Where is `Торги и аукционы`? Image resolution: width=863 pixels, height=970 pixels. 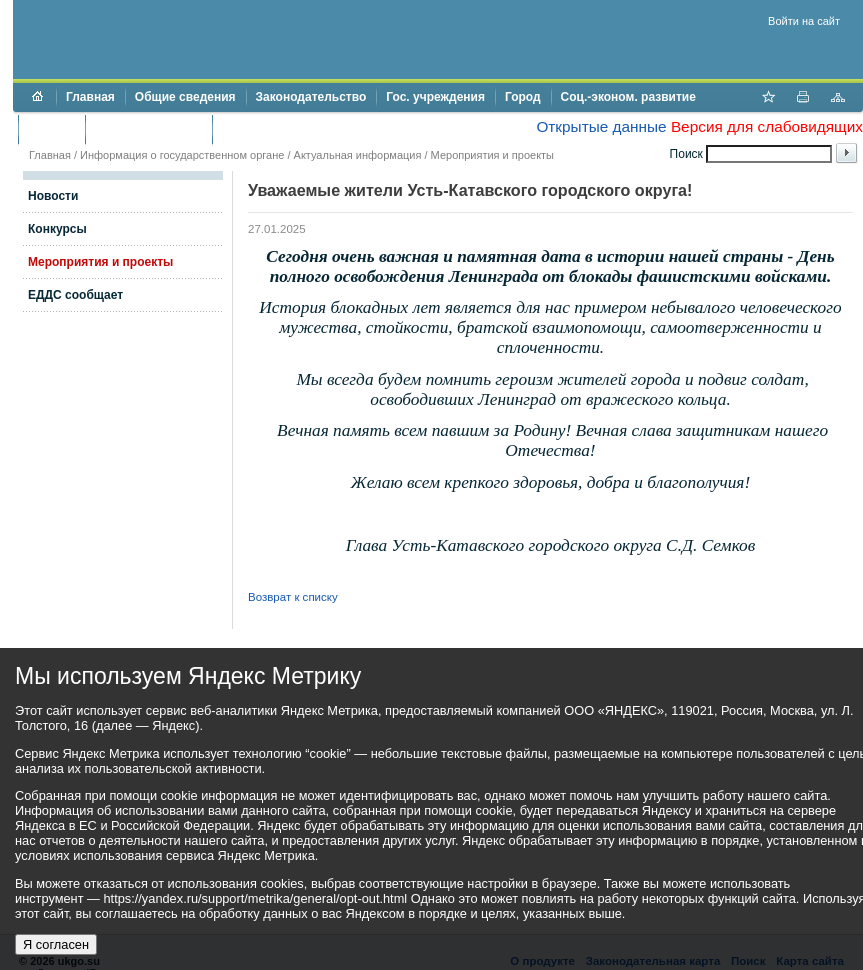
Торги и аукционы is located at coordinates (148, 129).